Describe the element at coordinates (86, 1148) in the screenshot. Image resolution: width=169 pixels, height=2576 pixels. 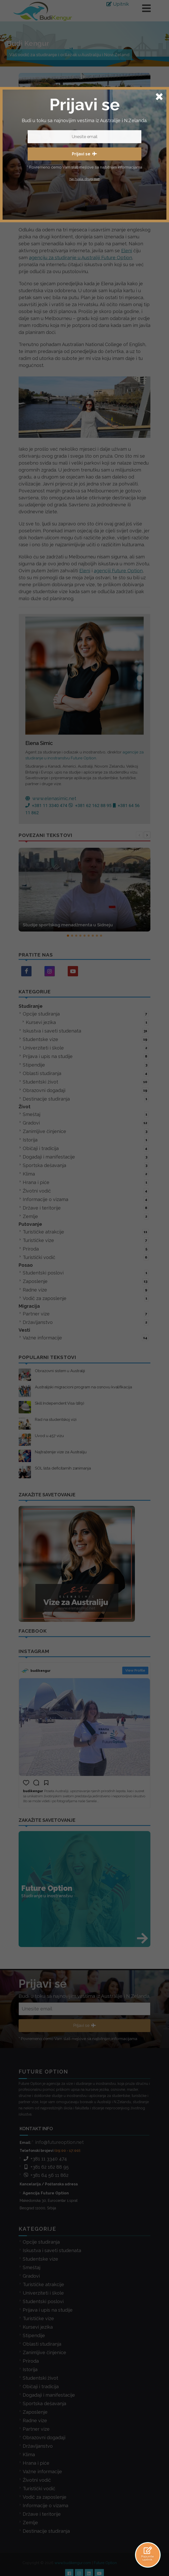
I see `Običaji i tradicija` at that location.